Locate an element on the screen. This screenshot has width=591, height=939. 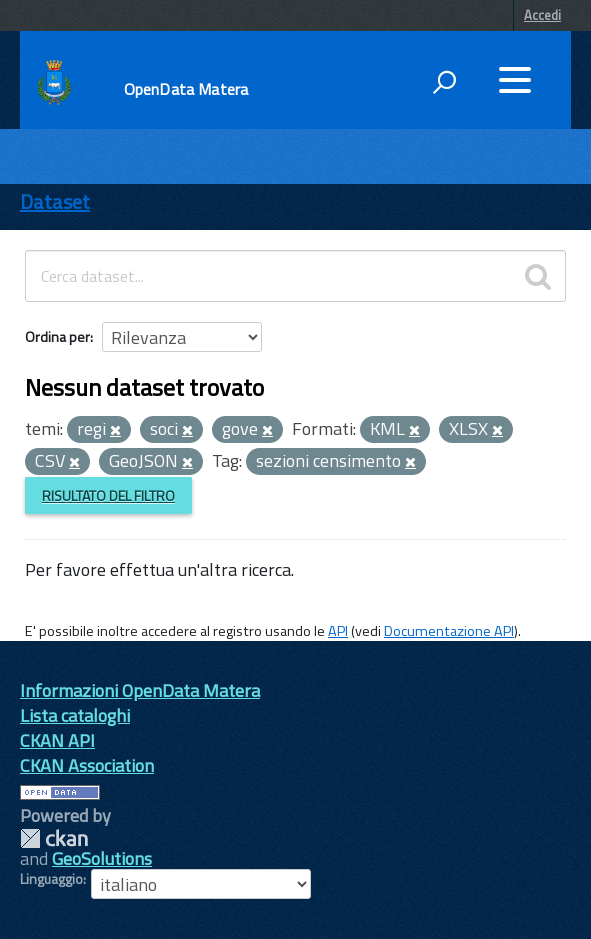
[accedi al menu] is located at coordinates (515, 80).